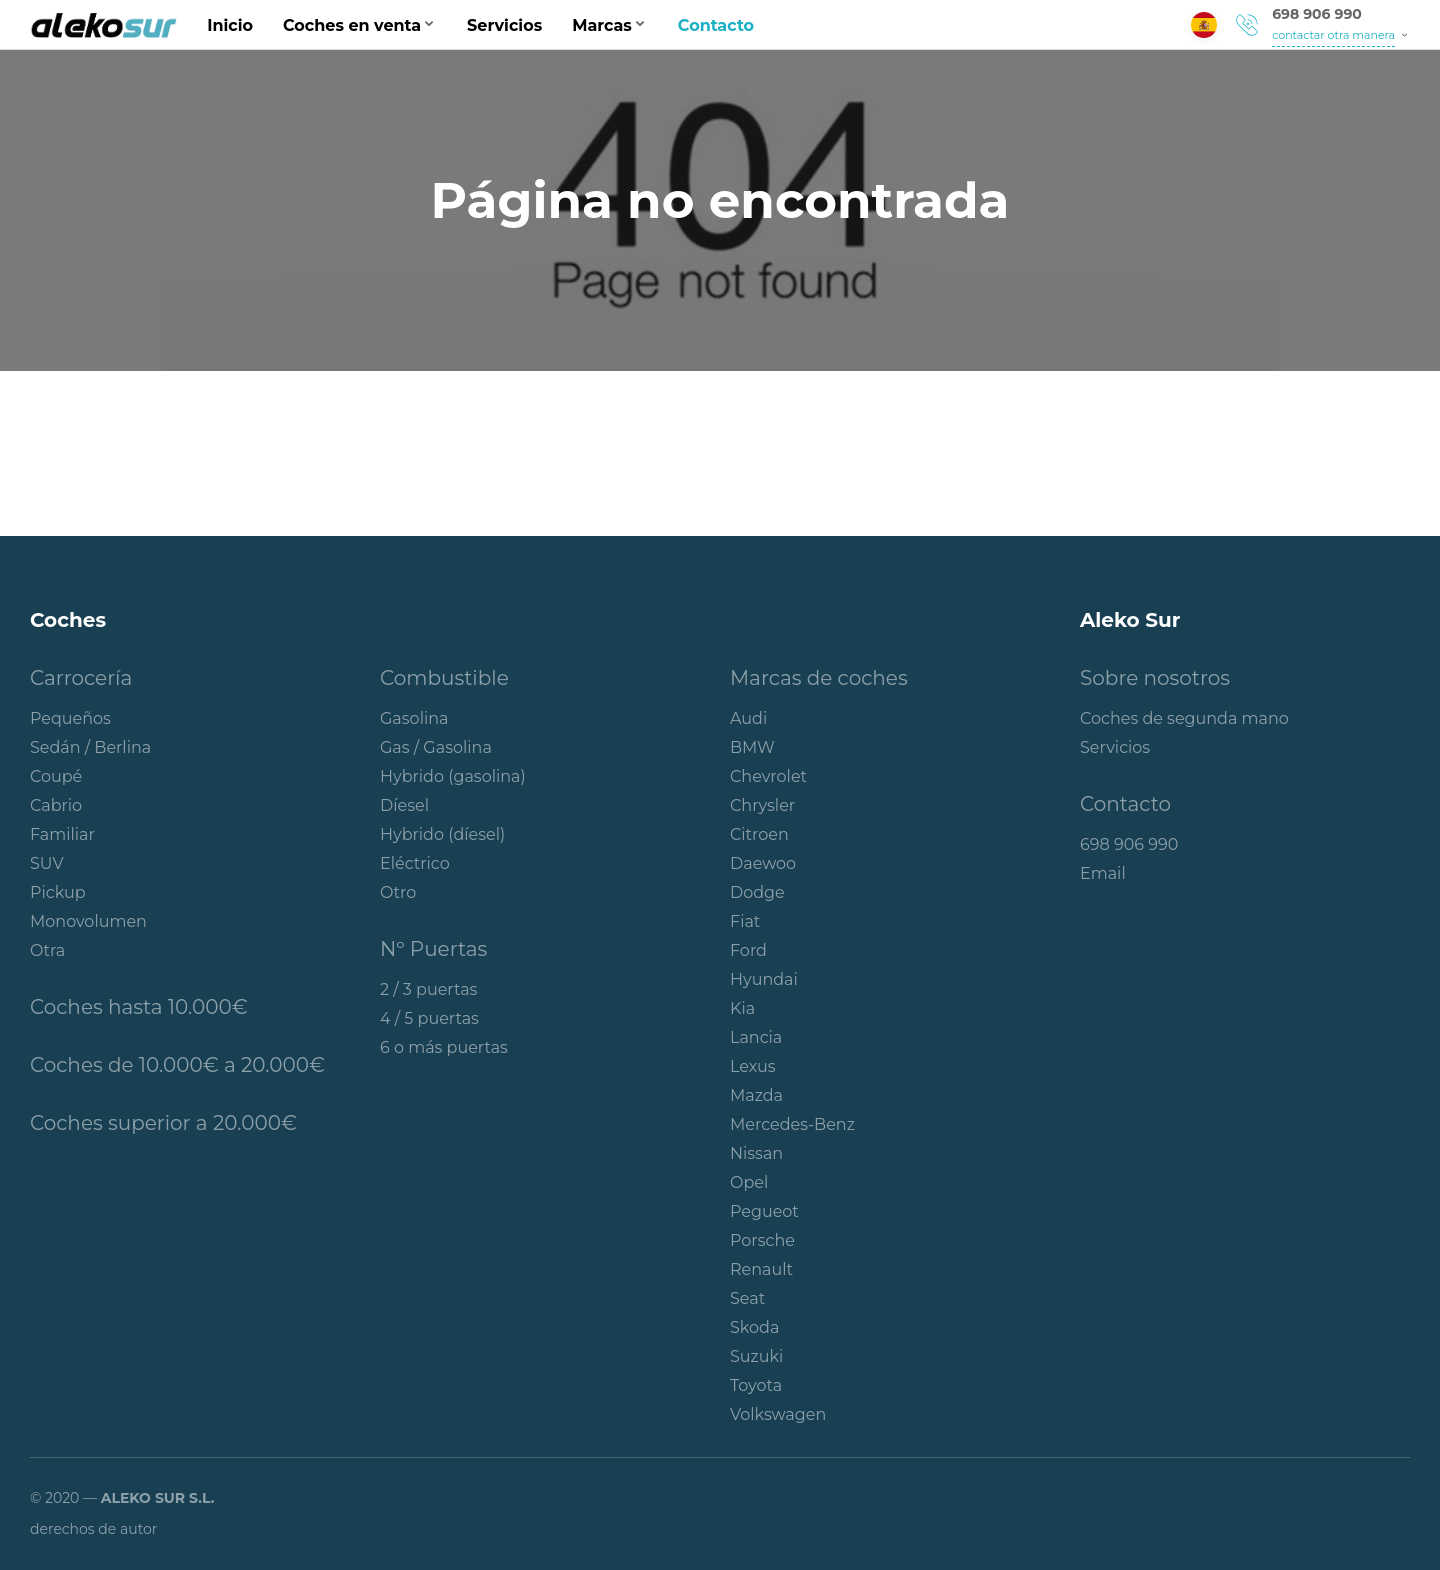 This screenshot has height=1570, width=1440. I want to click on Daewoo, so click(763, 863).